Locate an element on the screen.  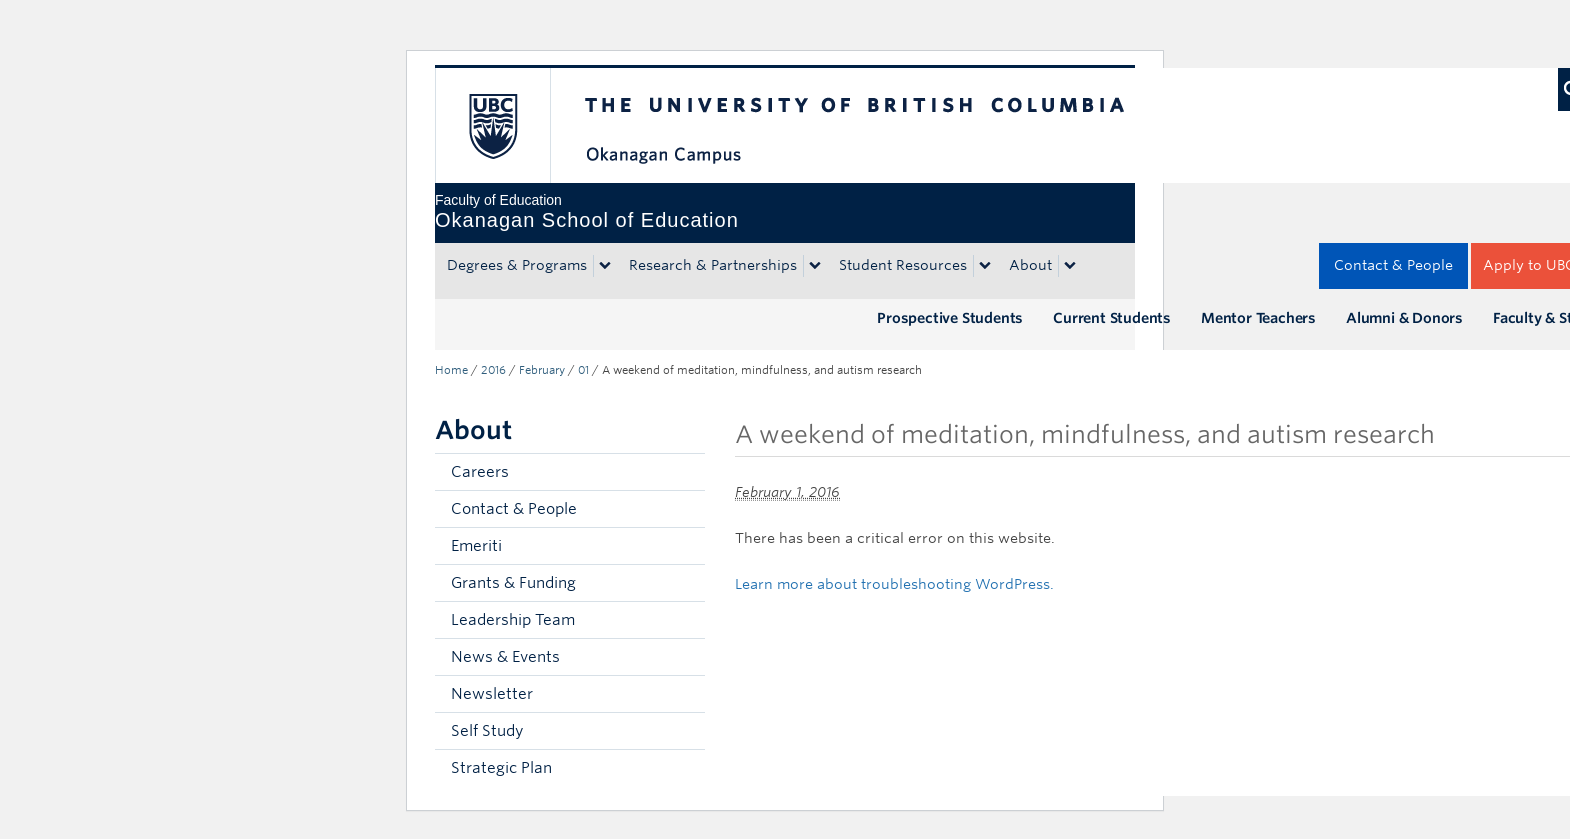
Degrees & Programs is located at coordinates (517, 265).